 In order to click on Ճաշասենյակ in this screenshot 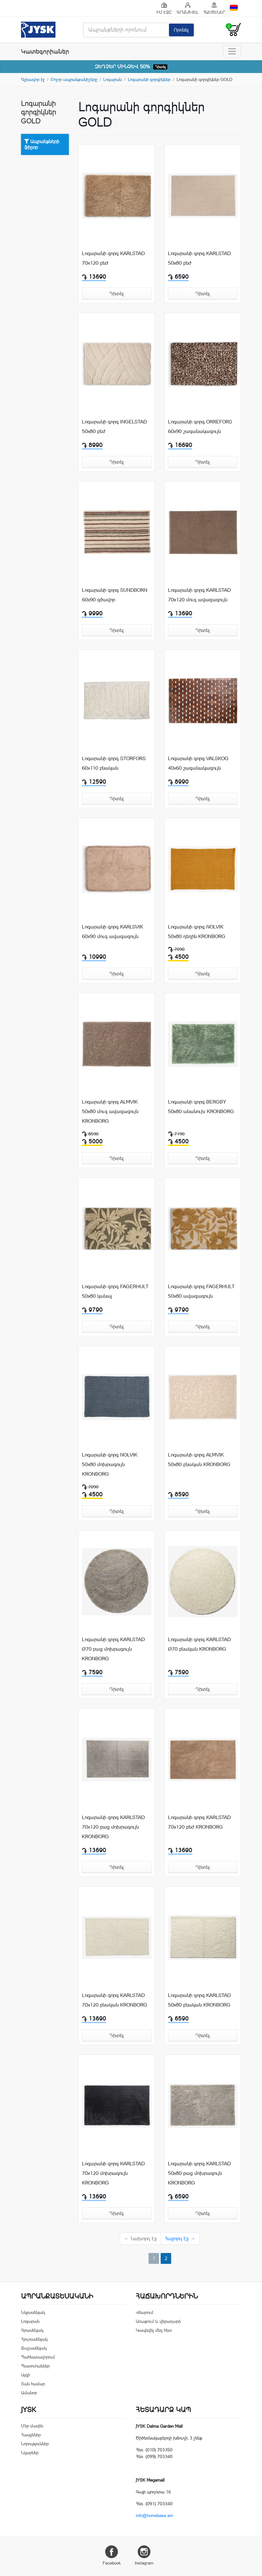, I will do `click(34, 2348)`.